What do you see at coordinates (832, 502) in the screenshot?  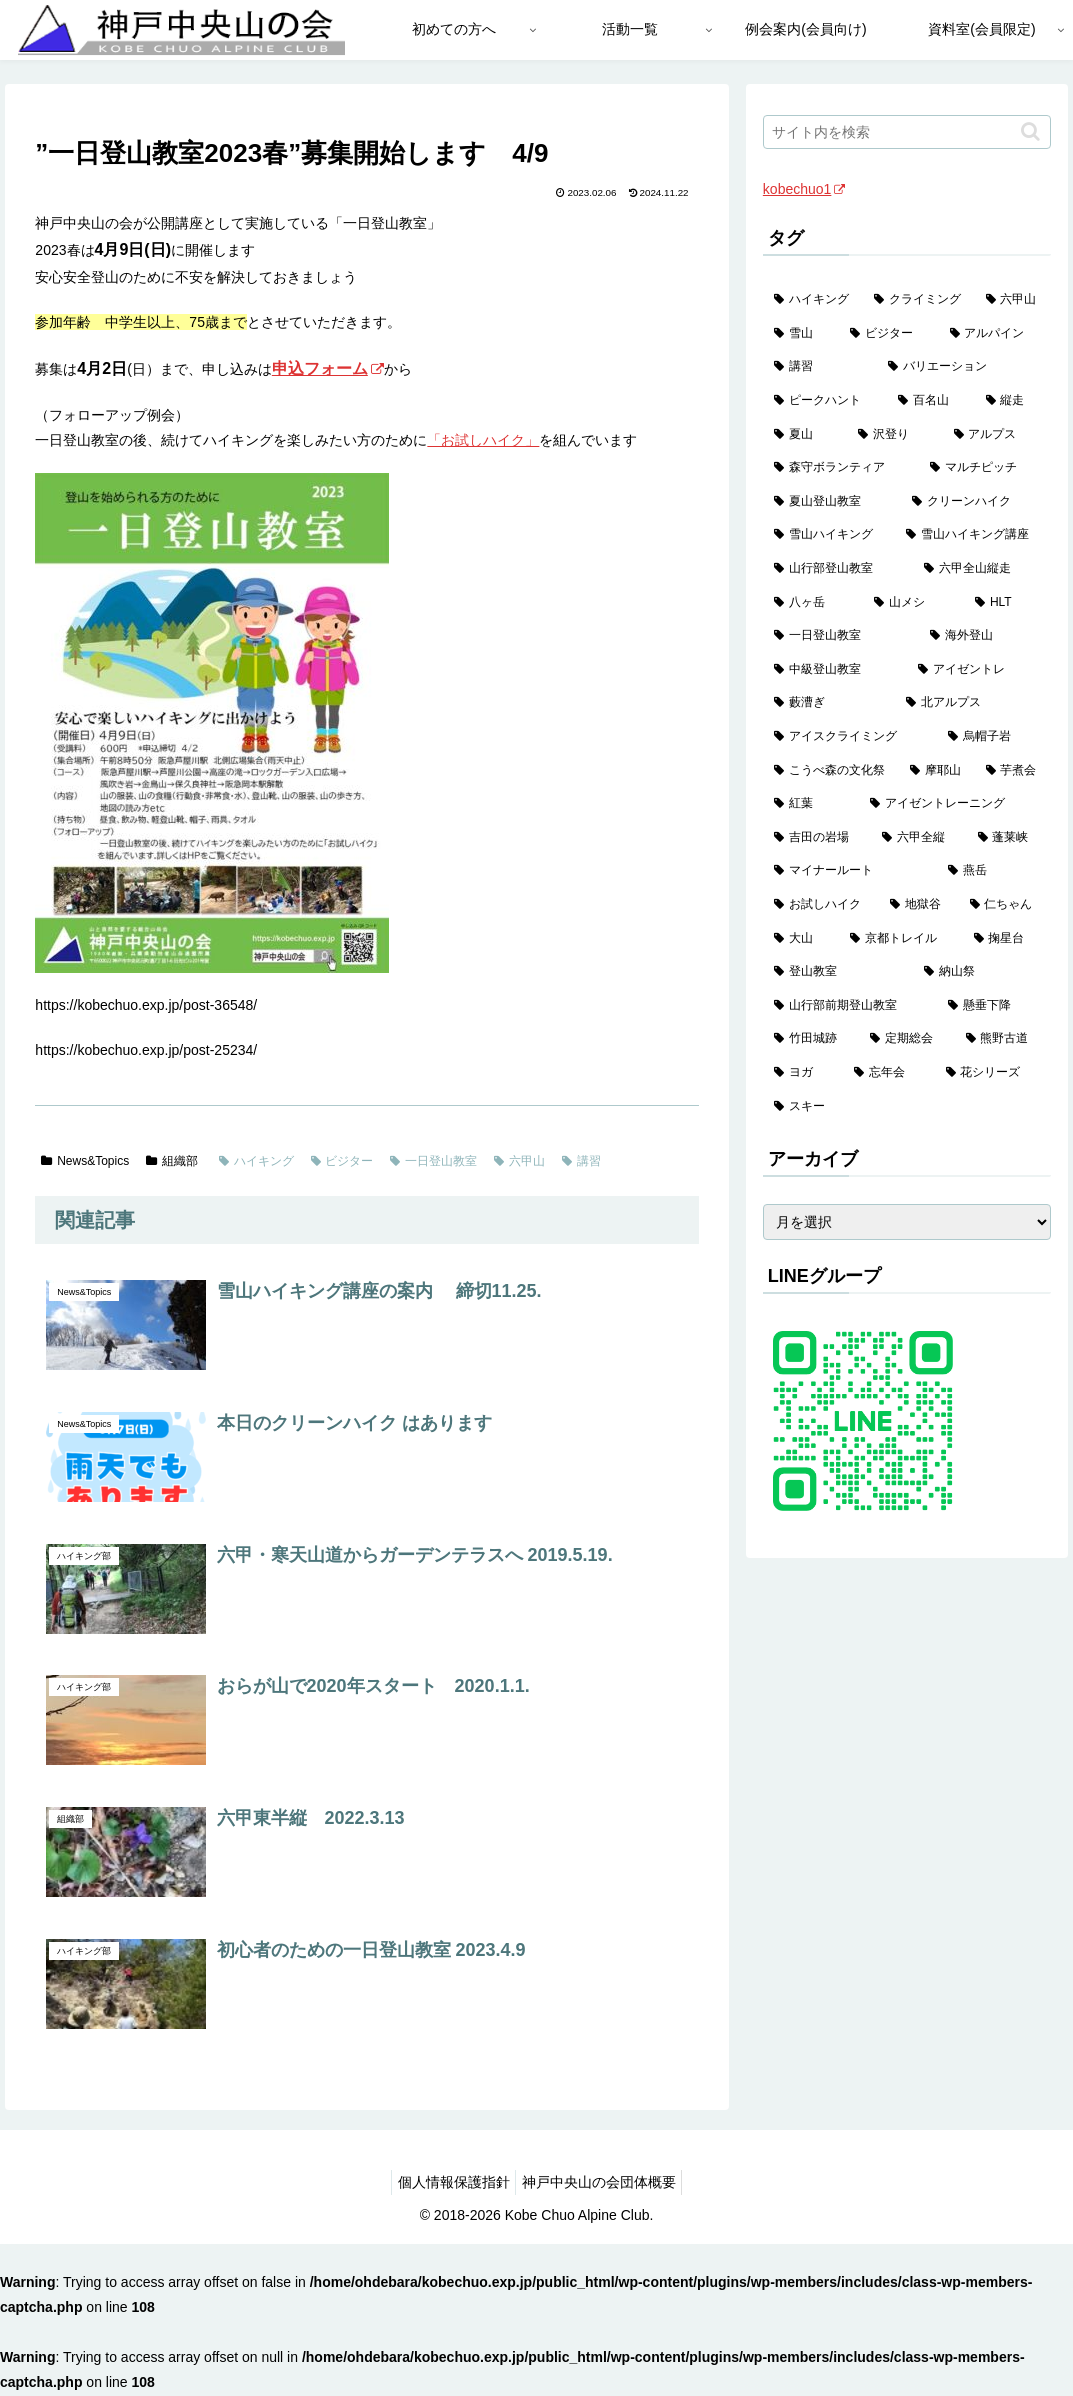 I see `[夏山登山教室 (29個の項目)]` at bounding box center [832, 502].